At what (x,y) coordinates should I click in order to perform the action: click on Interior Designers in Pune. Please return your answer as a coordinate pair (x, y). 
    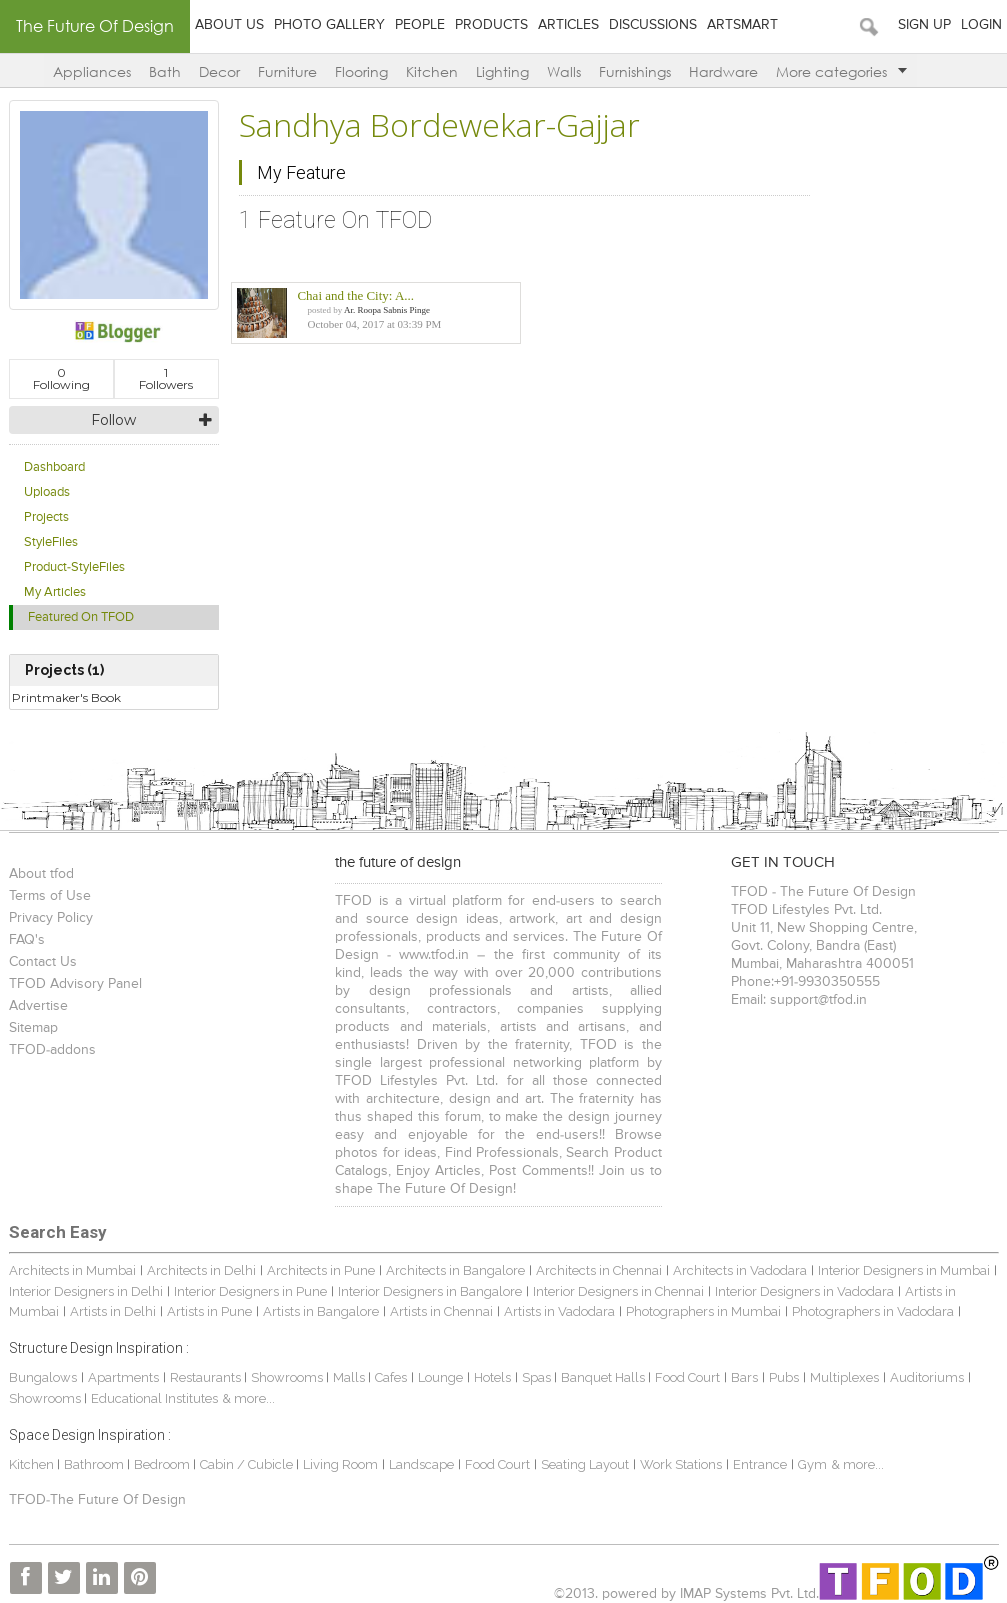
    Looking at the image, I should click on (250, 1291).